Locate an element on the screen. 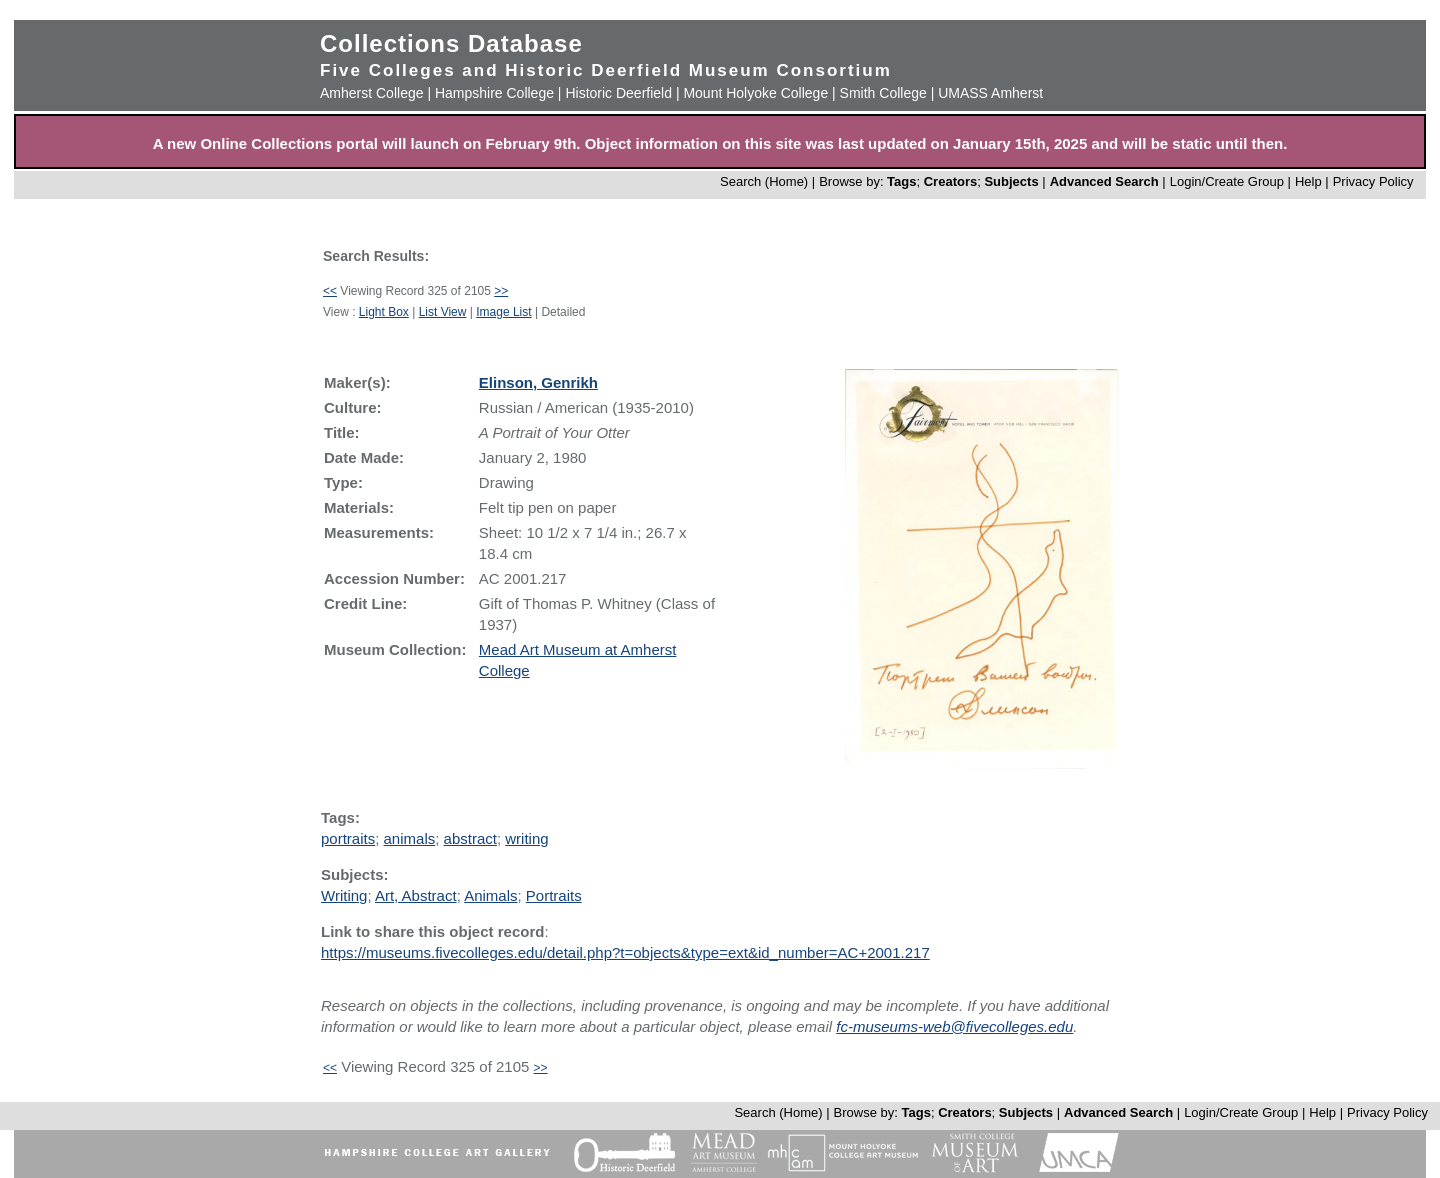  Help is located at coordinates (1308, 181).